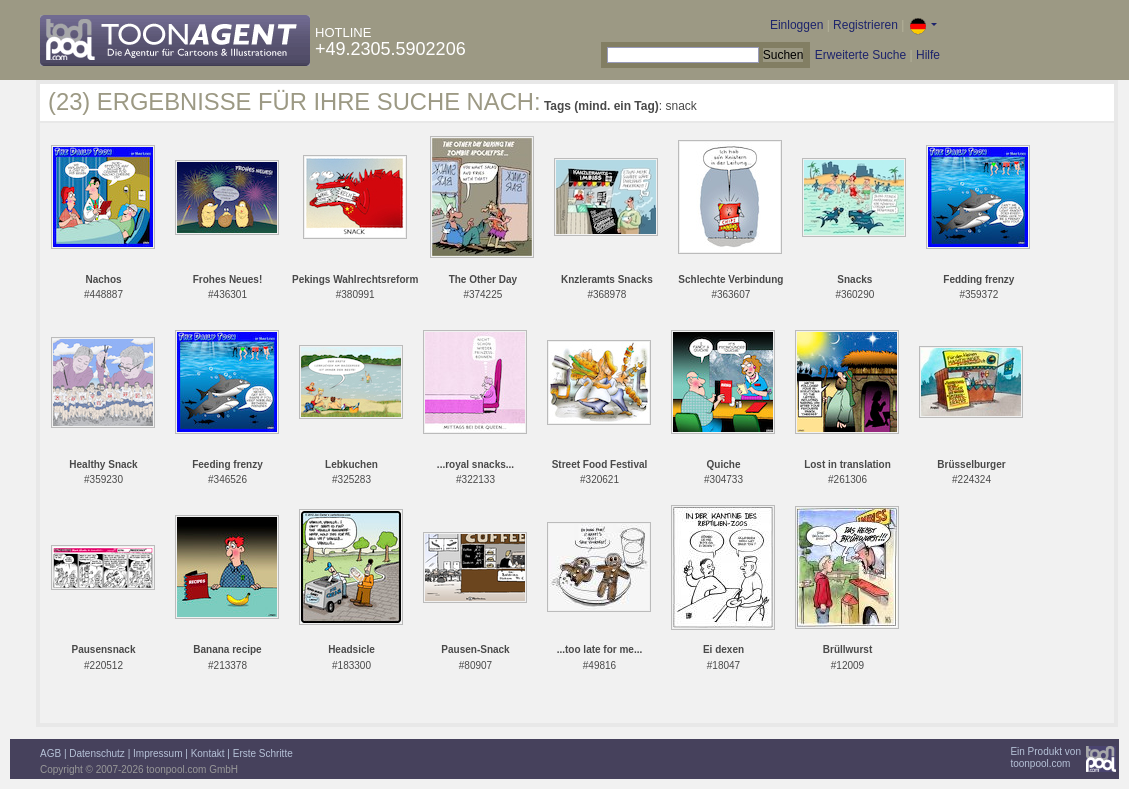 The image size is (1129, 789). What do you see at coordinates (796, 25) in the screenshot?
I see `Einloggen` at bounding box center [796, 25].